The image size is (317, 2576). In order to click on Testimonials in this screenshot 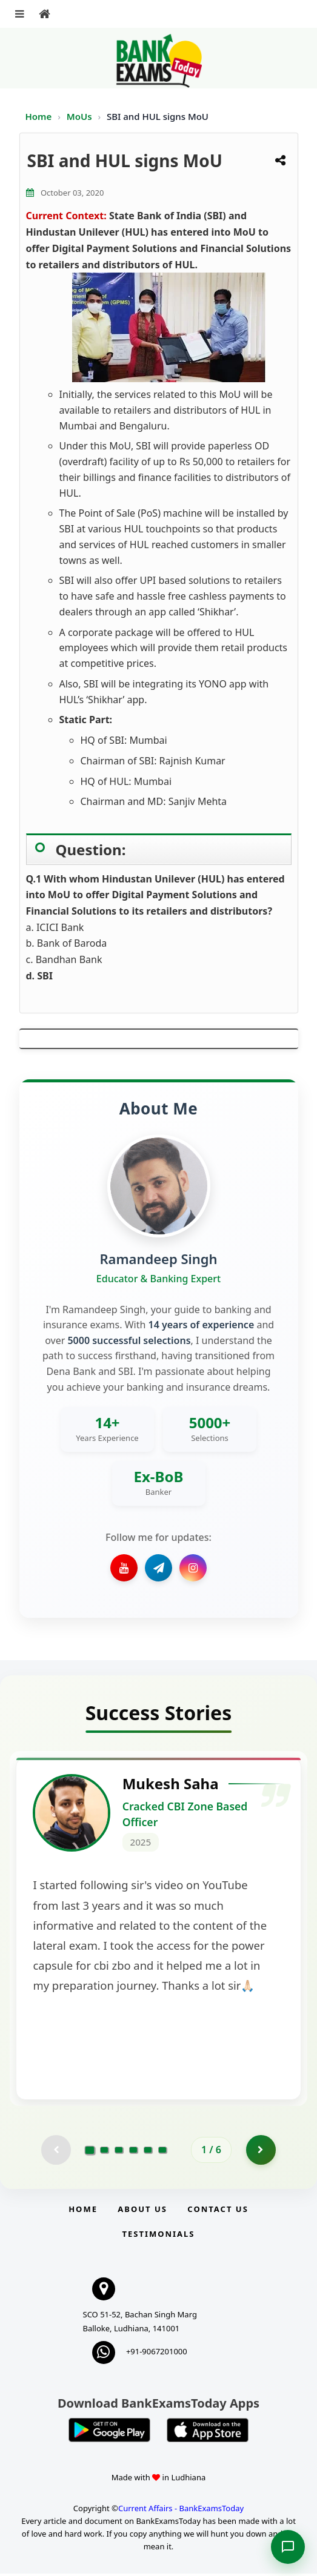, I will do `click(158, 2236)`.